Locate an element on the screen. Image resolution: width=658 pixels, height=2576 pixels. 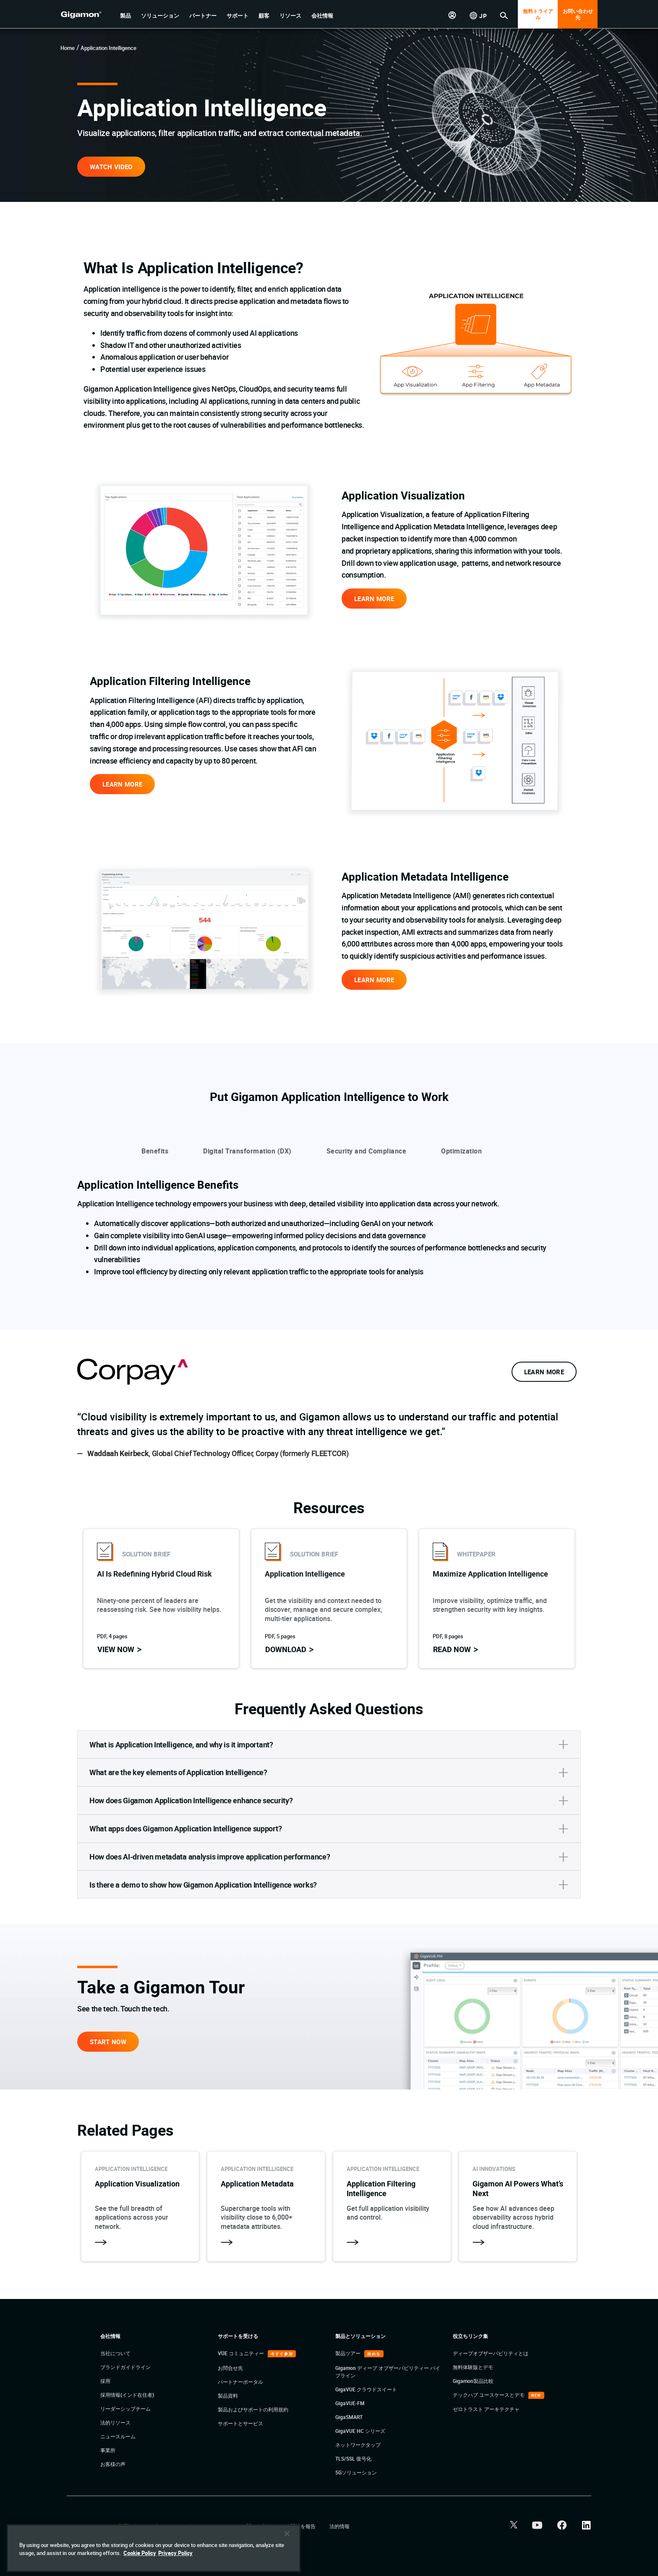
法的情報 is located at coordinates (339, 2526).